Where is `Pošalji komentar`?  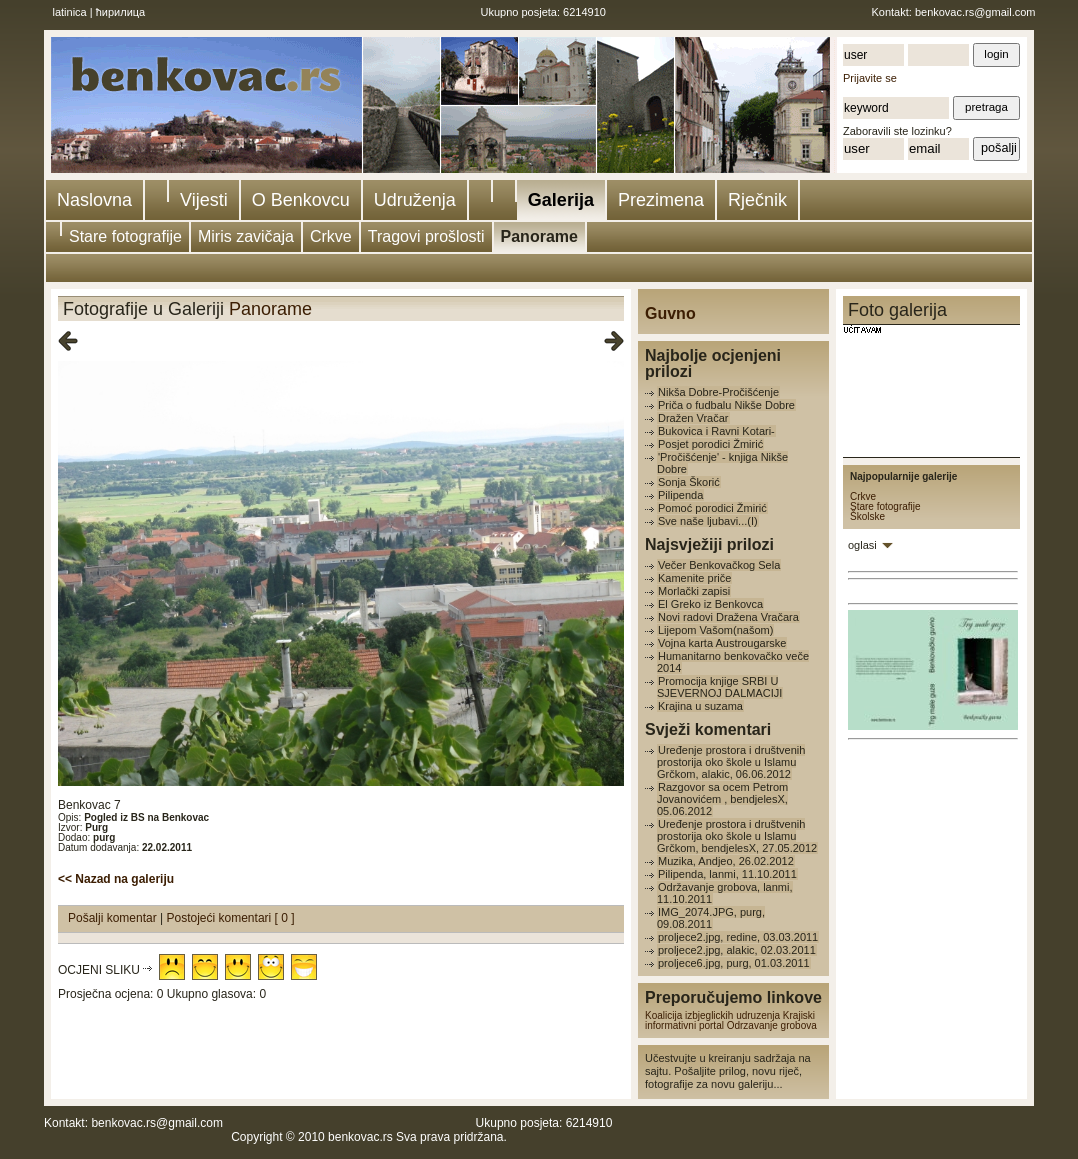
Pošalji komentar is located at coordinates (114, 918).